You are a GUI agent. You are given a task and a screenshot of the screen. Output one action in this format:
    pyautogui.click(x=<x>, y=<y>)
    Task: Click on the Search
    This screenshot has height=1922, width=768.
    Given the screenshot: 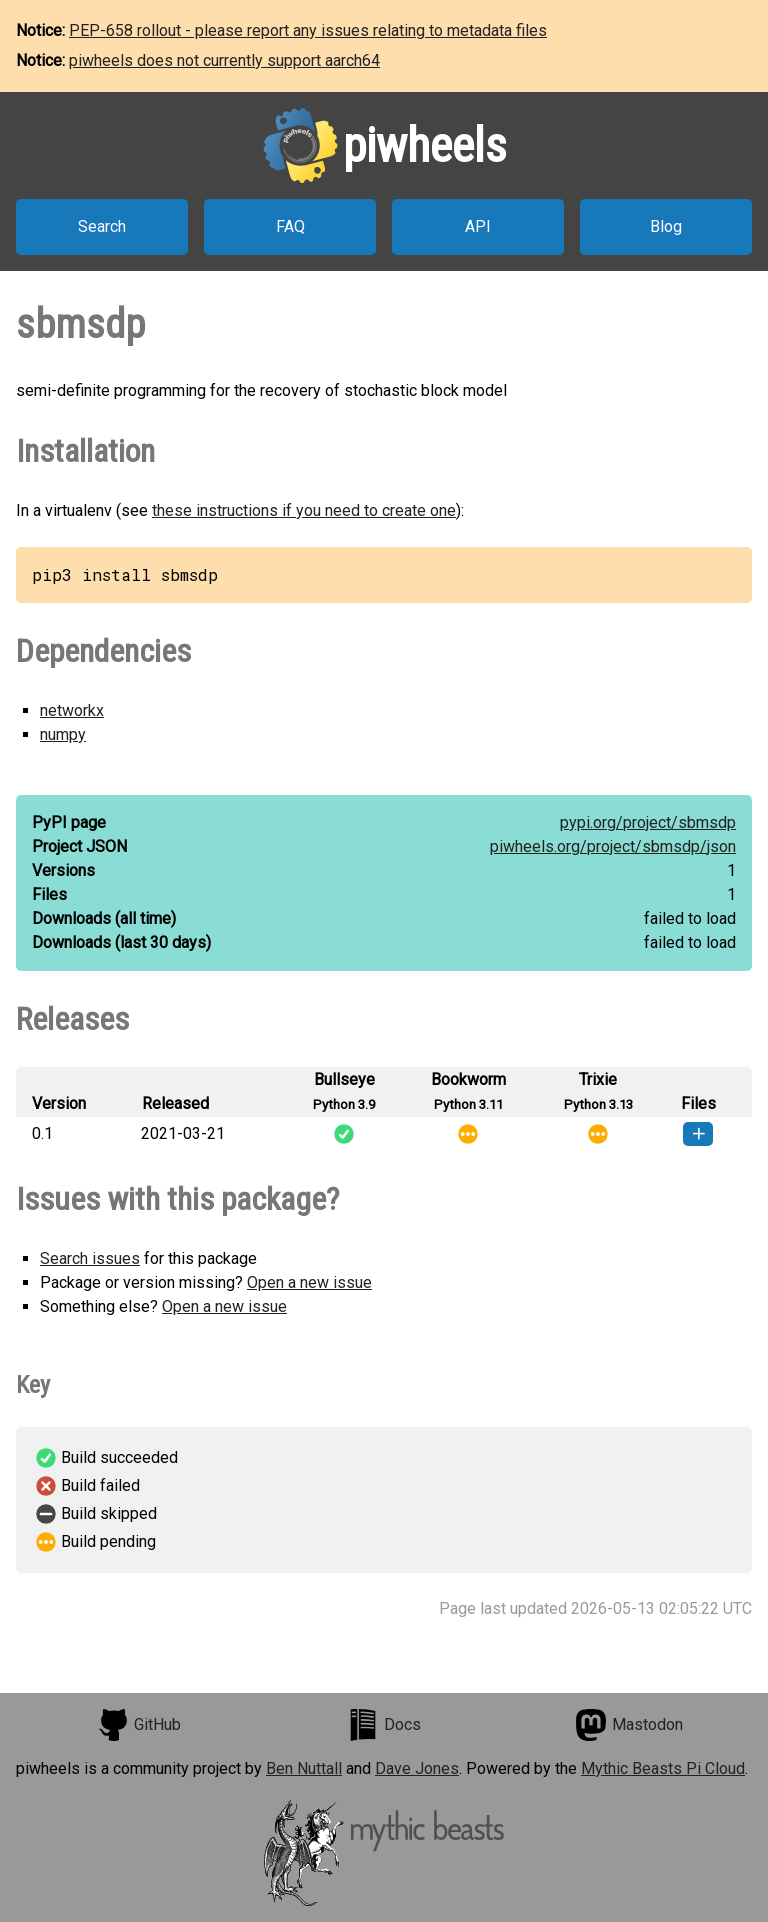 What is the action you would take?
    pyautogui.click(x=102, y=226)
    